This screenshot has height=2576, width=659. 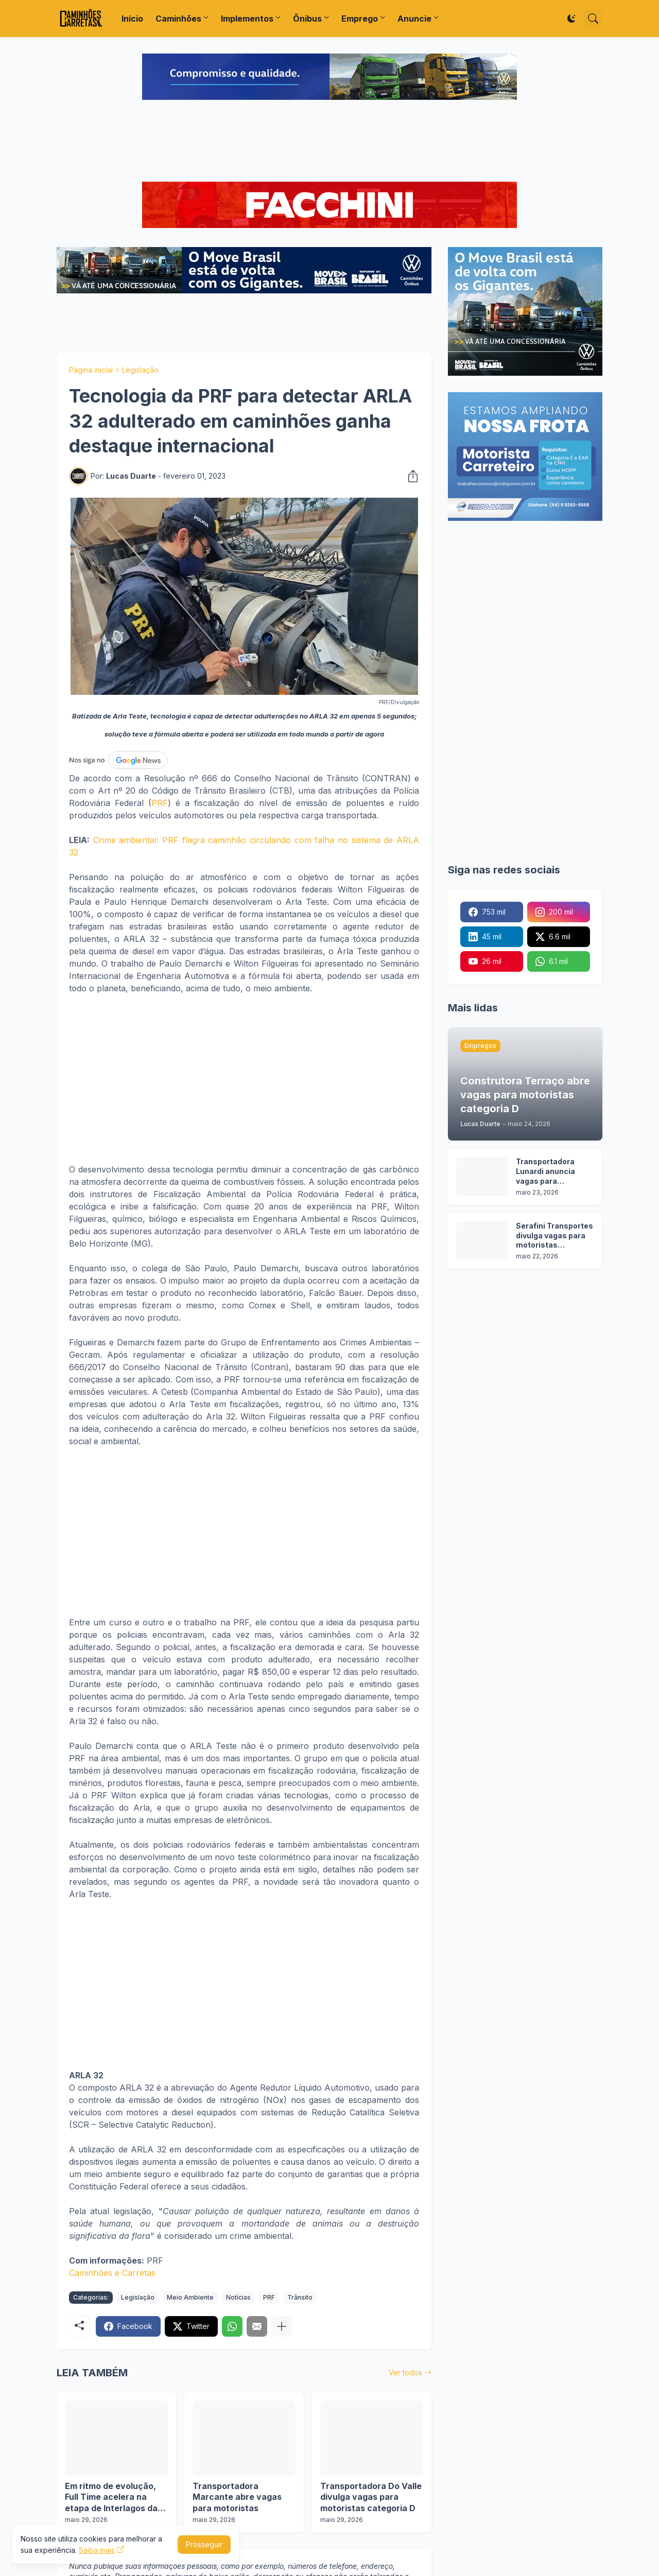 I want to click on Transportadora Marcante abre vagas para motoristas, so click(x=237, y=2497).